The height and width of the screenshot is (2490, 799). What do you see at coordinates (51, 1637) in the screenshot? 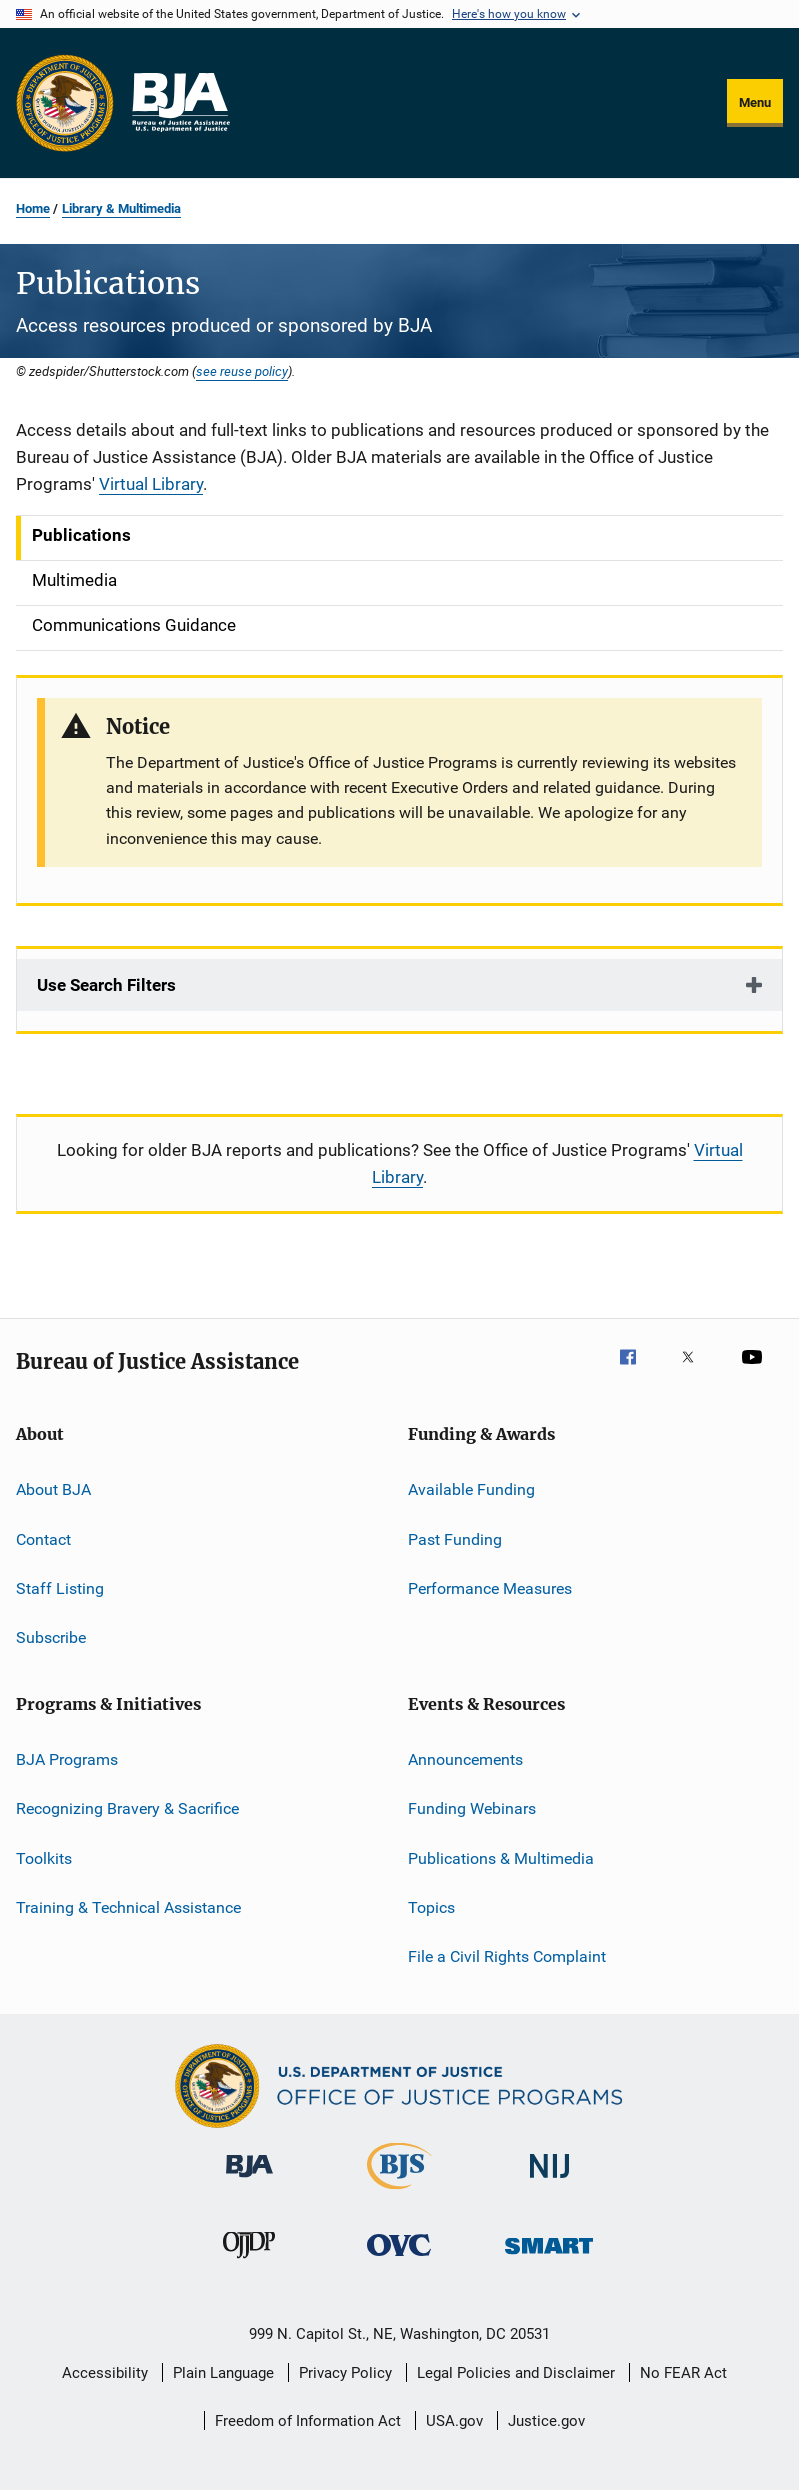
I see `Subscribe` at bounding box center [51, 1637].